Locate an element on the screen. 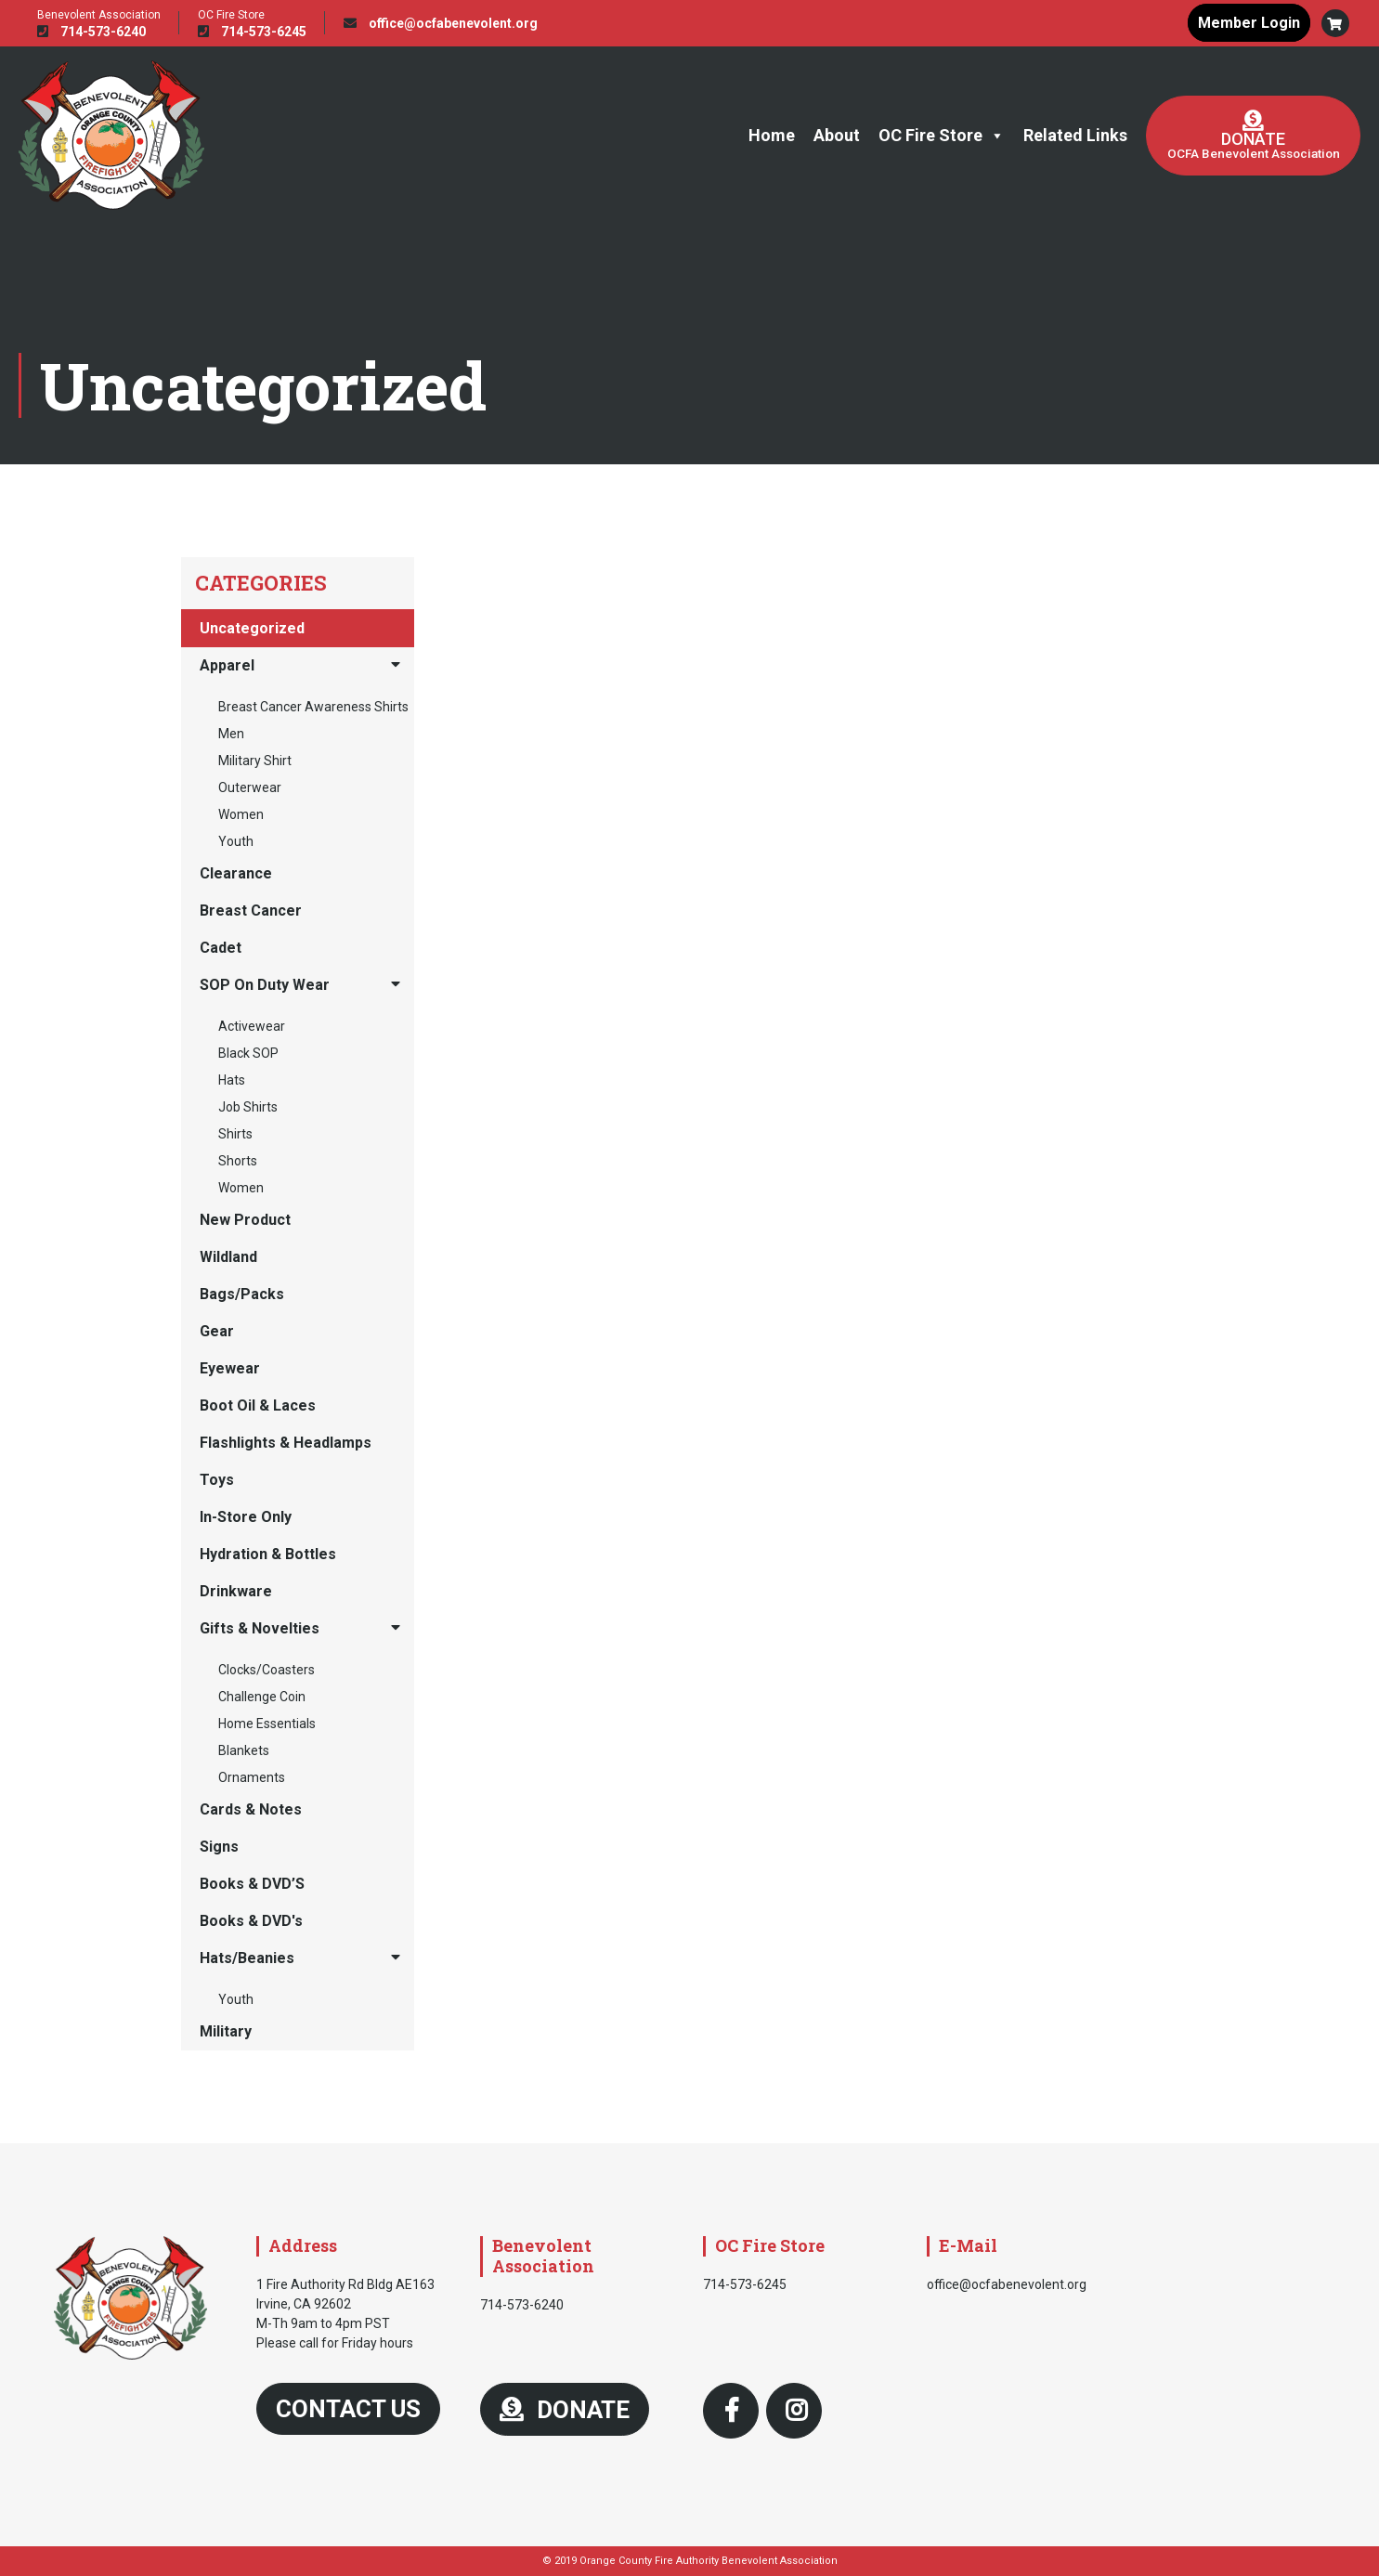 Image resolution: width=1379 pixels, height=2576 pixels. Member Login is located at coordinates (1249, 23).